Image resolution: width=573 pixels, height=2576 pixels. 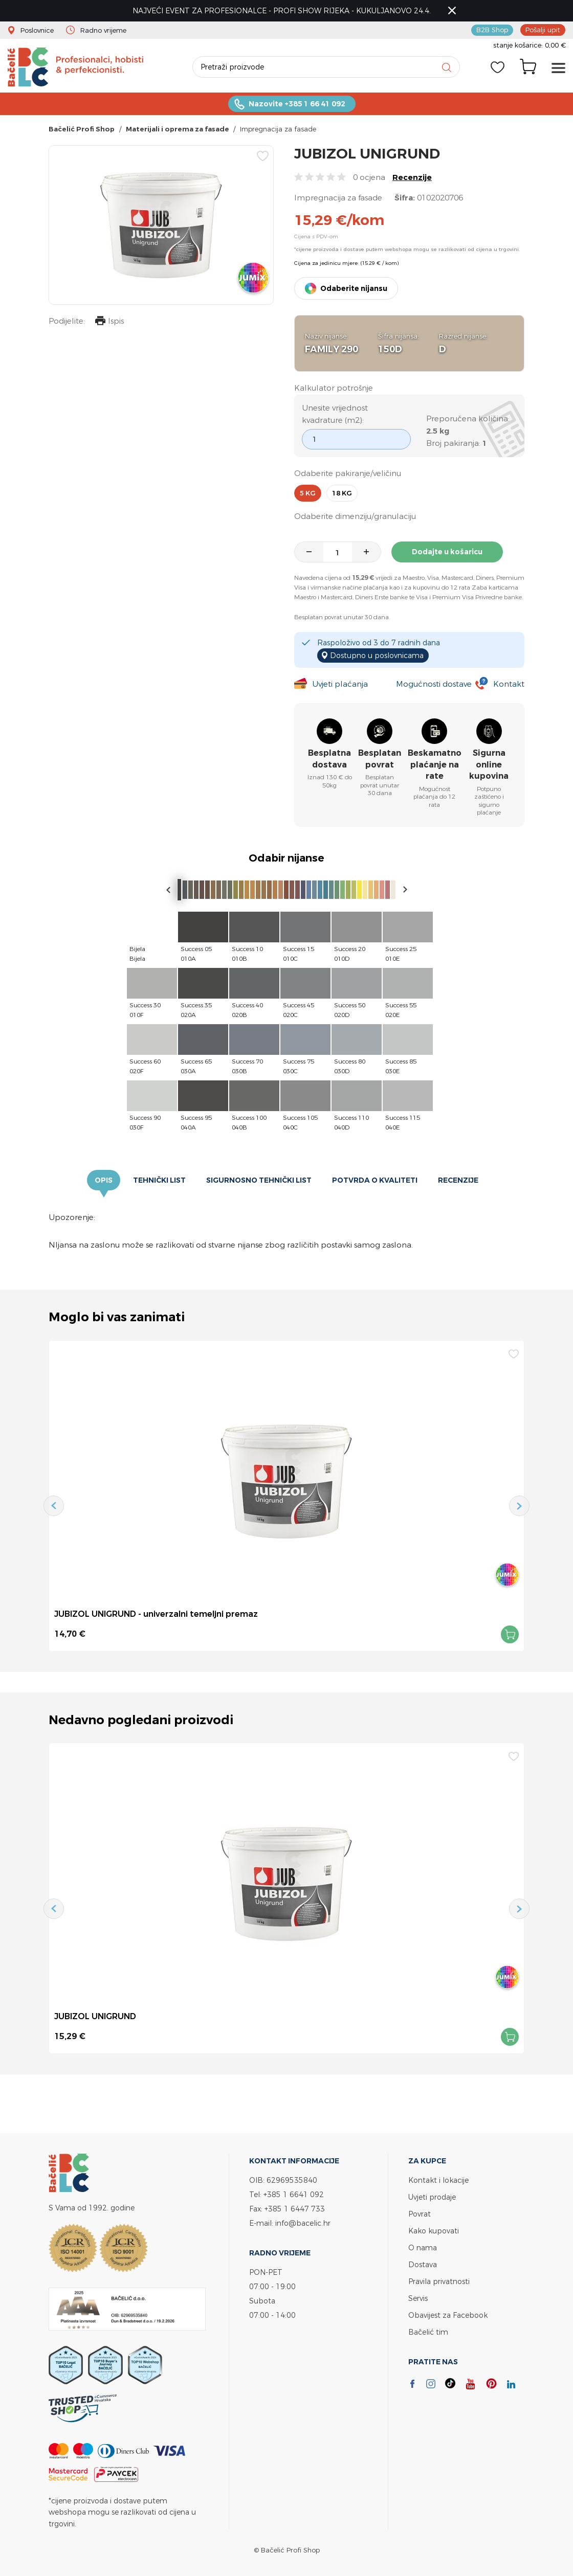 What do you see at coordinates (259, 1180) in the screenshot?
I see `Sigurnosno tehnički list` at bounding box center [259, 1180].